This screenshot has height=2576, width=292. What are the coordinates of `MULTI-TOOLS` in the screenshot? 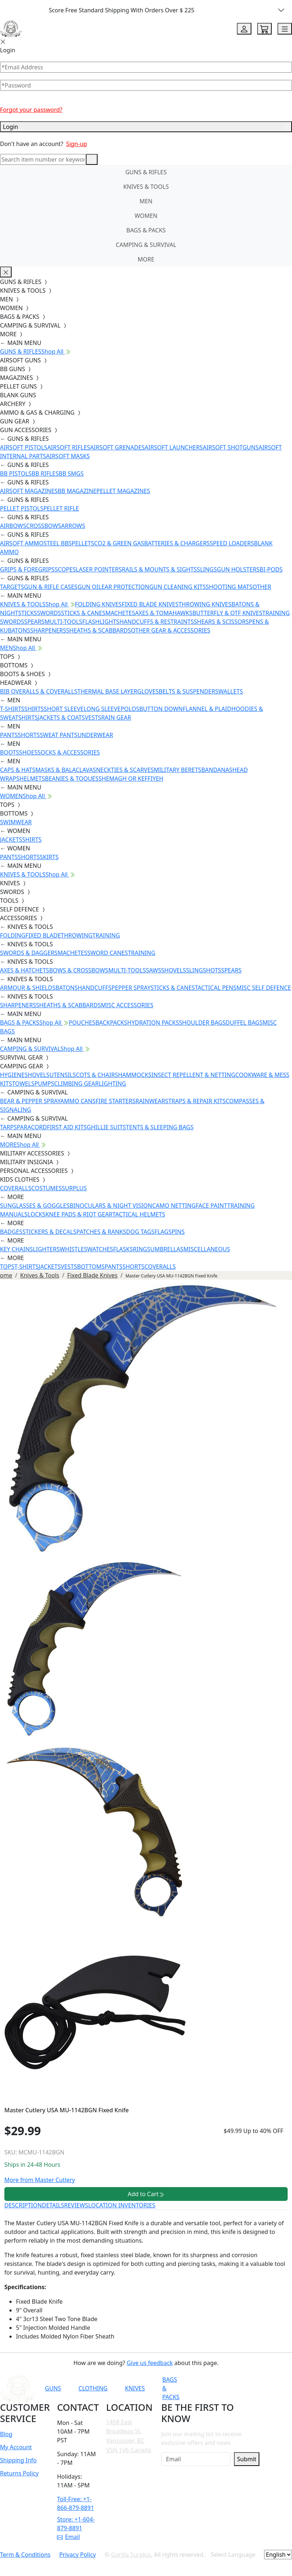 It's located at (63, 622).